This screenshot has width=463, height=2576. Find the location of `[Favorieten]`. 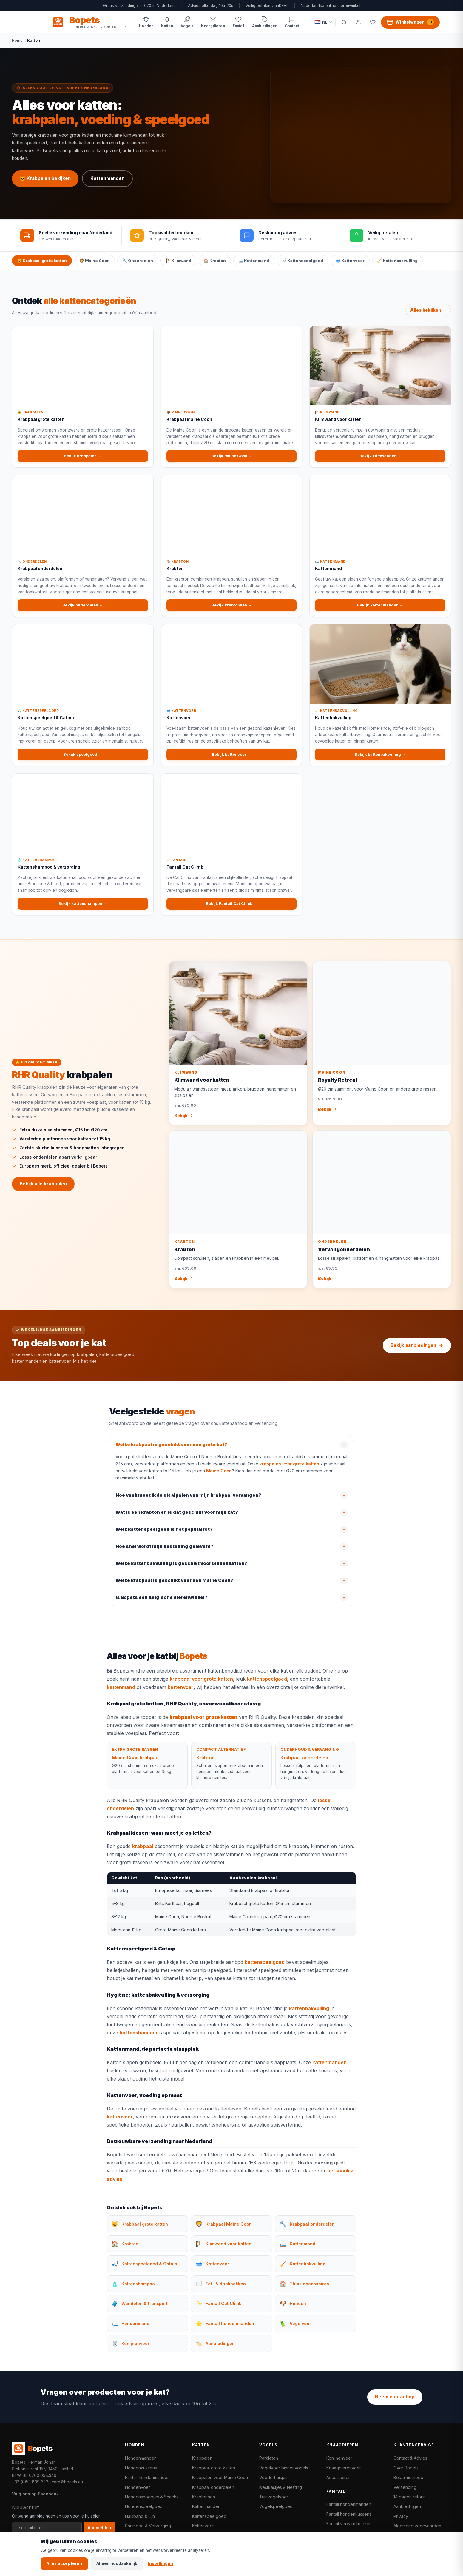

[Favorieten] is located at coordinates (373, 22).